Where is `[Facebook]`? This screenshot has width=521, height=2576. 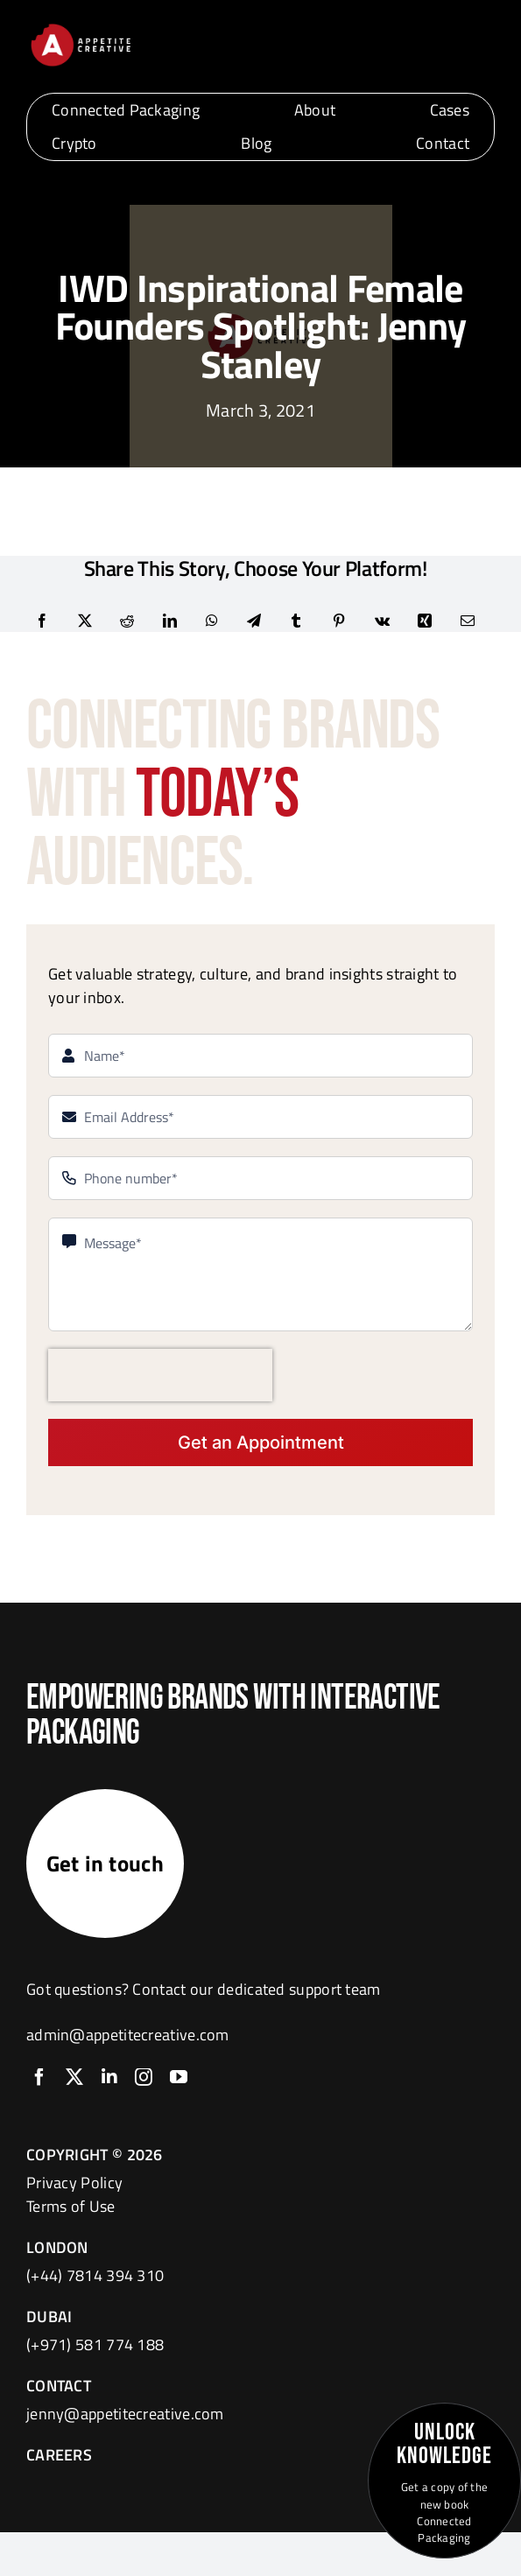 [Facebook] is located at coordinates (42, 620).